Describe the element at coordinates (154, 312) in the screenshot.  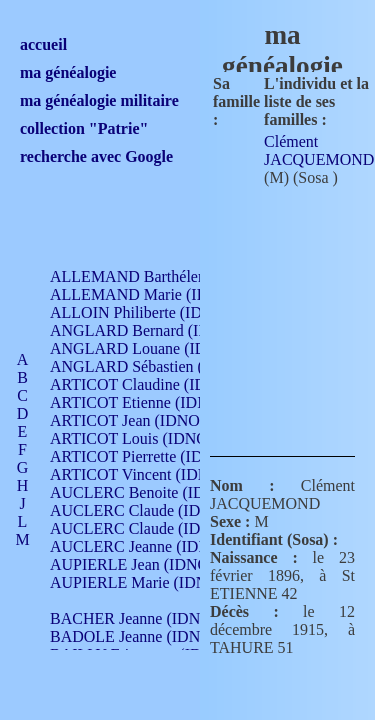
I see `ALLOIN Philiberte (IDNO 449)` at that location.